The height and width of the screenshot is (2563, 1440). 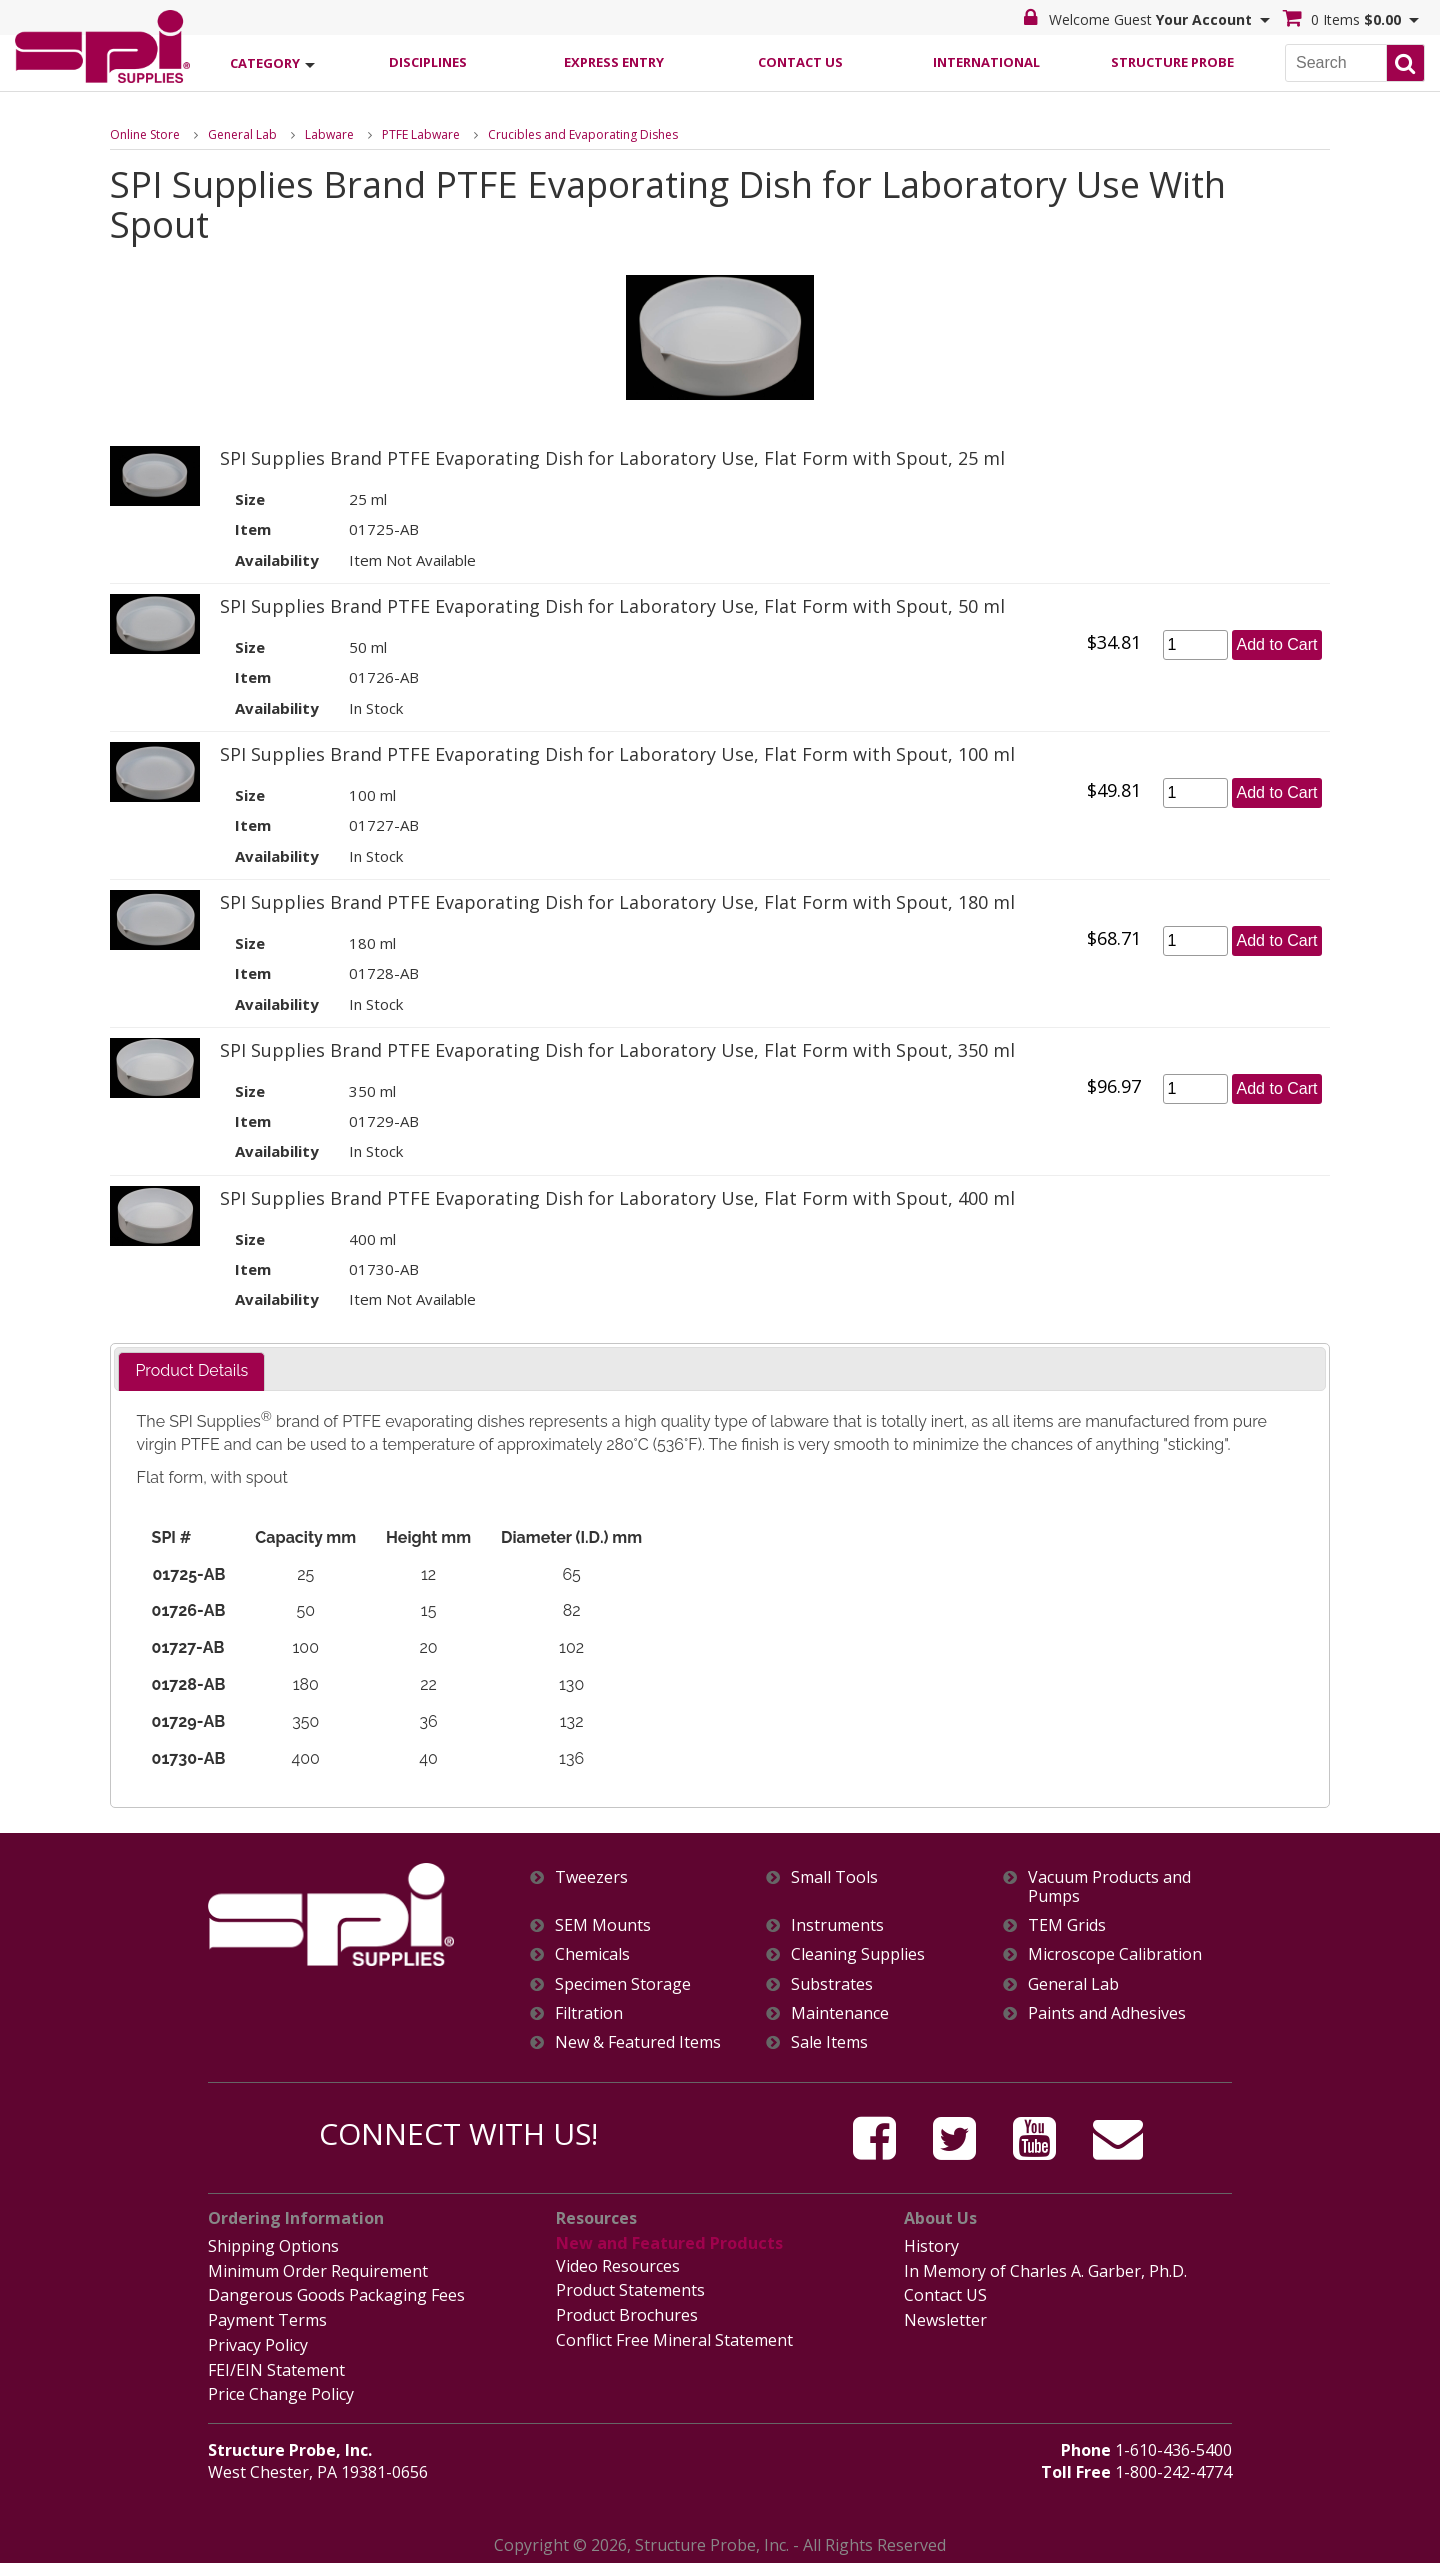 What do you see at coordinates (840, 2012) in the screenshot?
I see `Maintenance` at bounding box center [840, 2012].